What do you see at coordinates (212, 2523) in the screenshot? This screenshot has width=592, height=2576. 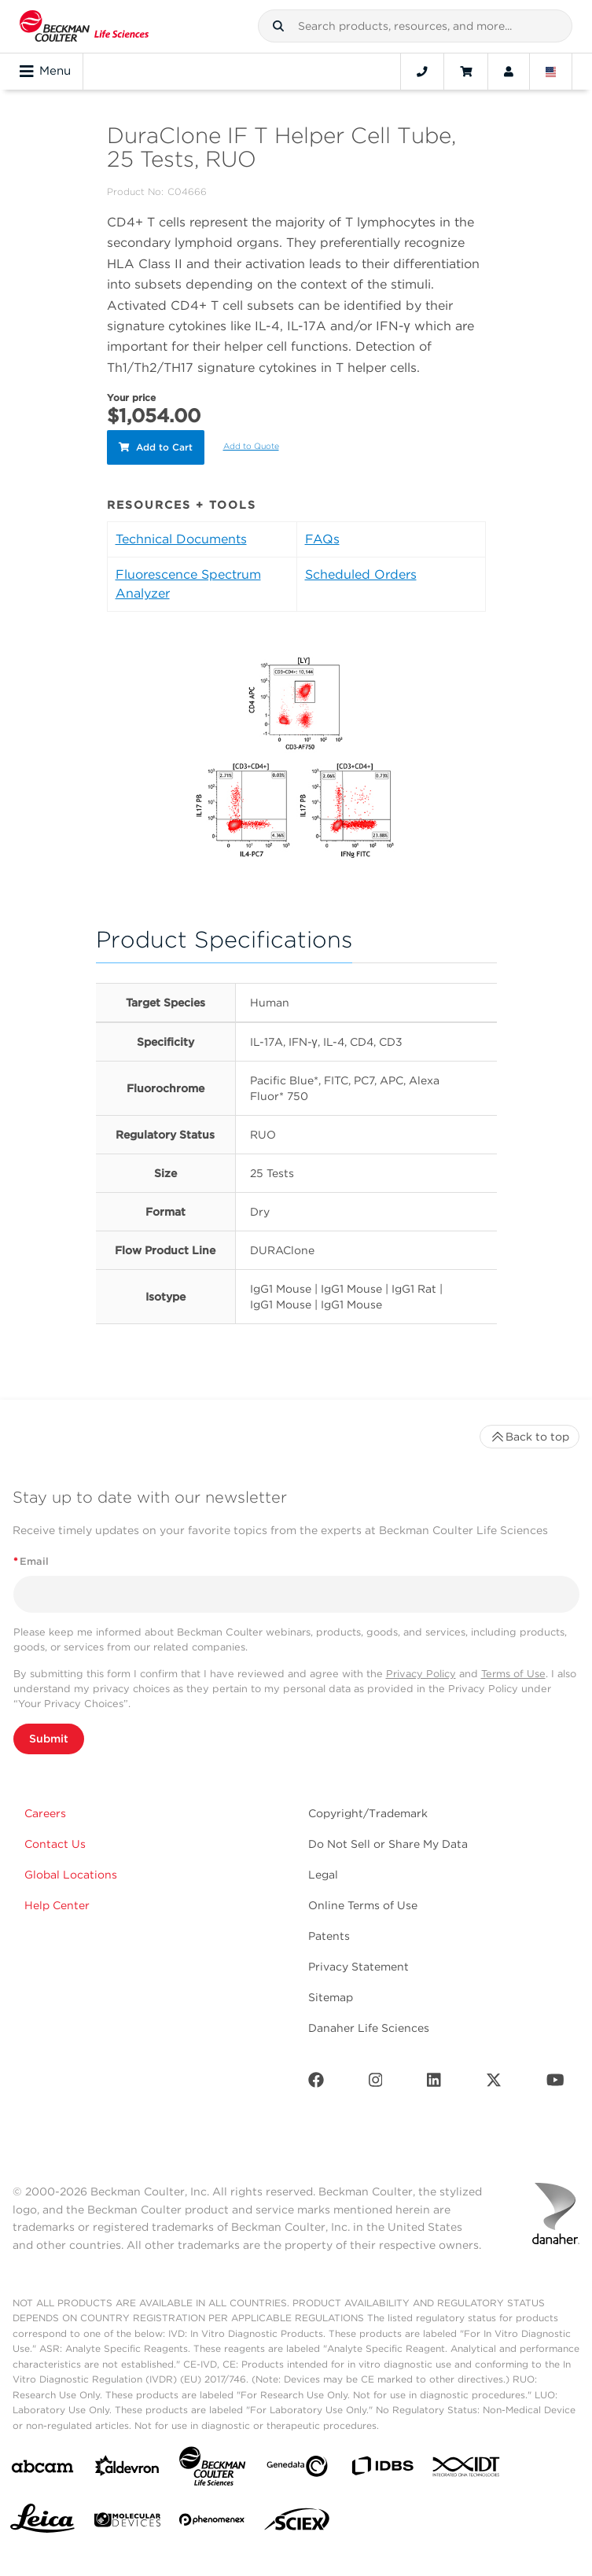 I see `[PHENOMENEX]` at bounding box center [212, 2523].